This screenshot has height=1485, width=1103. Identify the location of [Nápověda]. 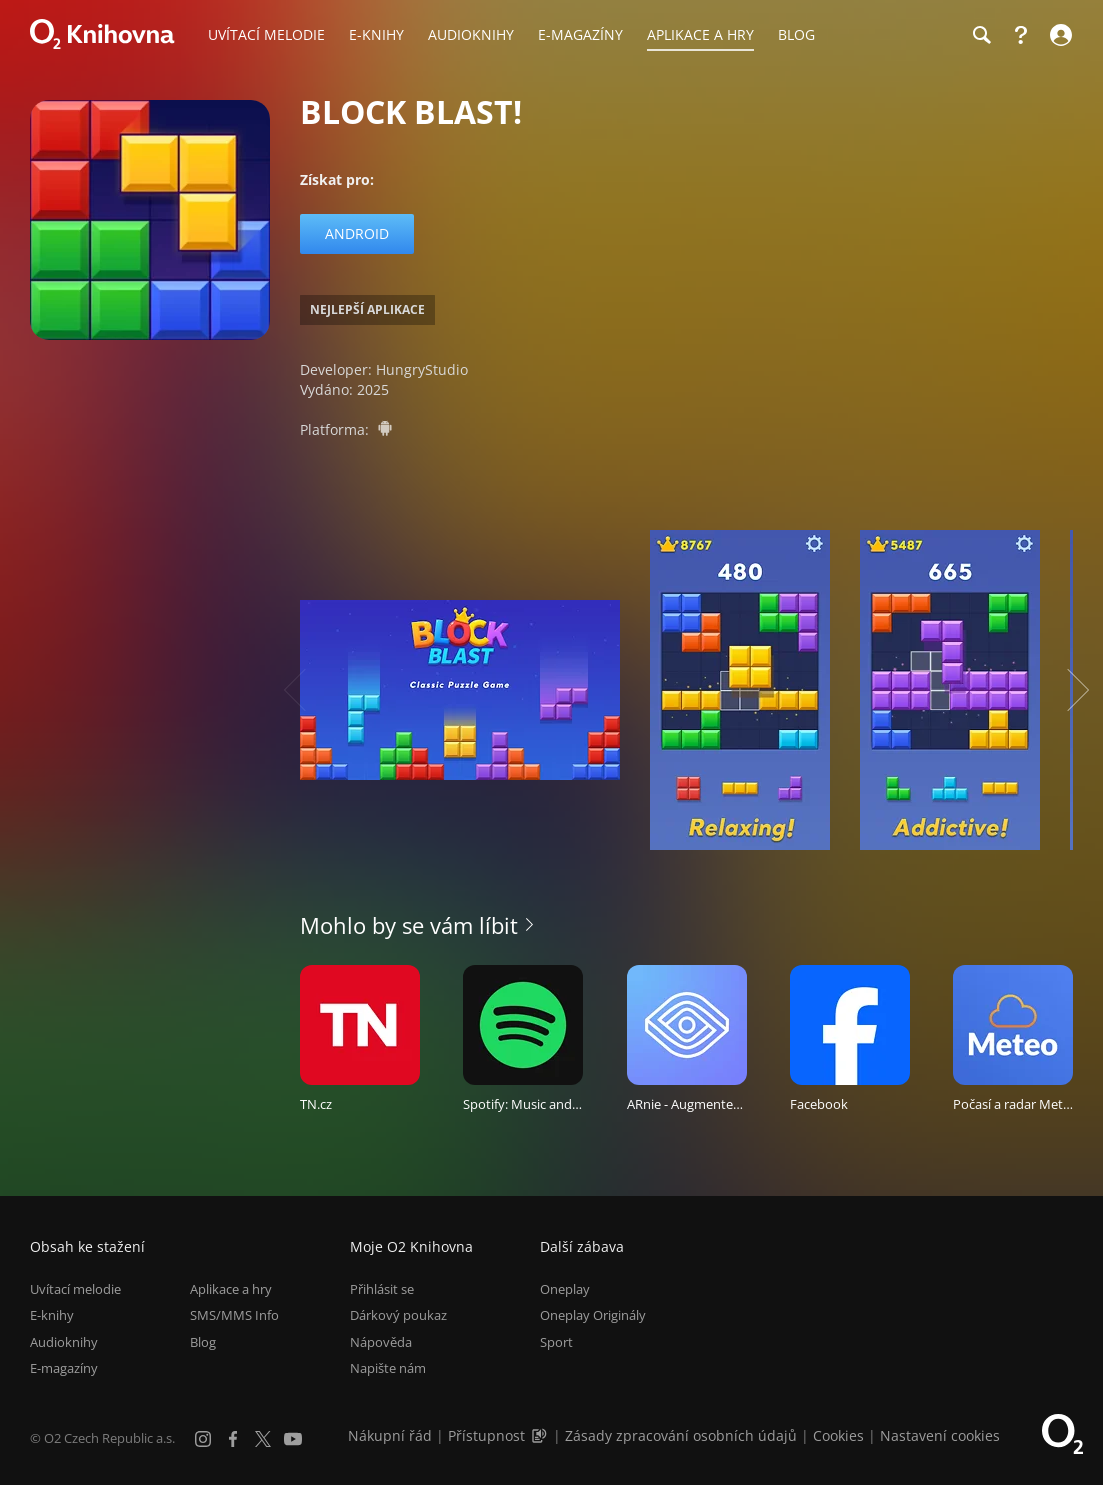
(1021, 35).